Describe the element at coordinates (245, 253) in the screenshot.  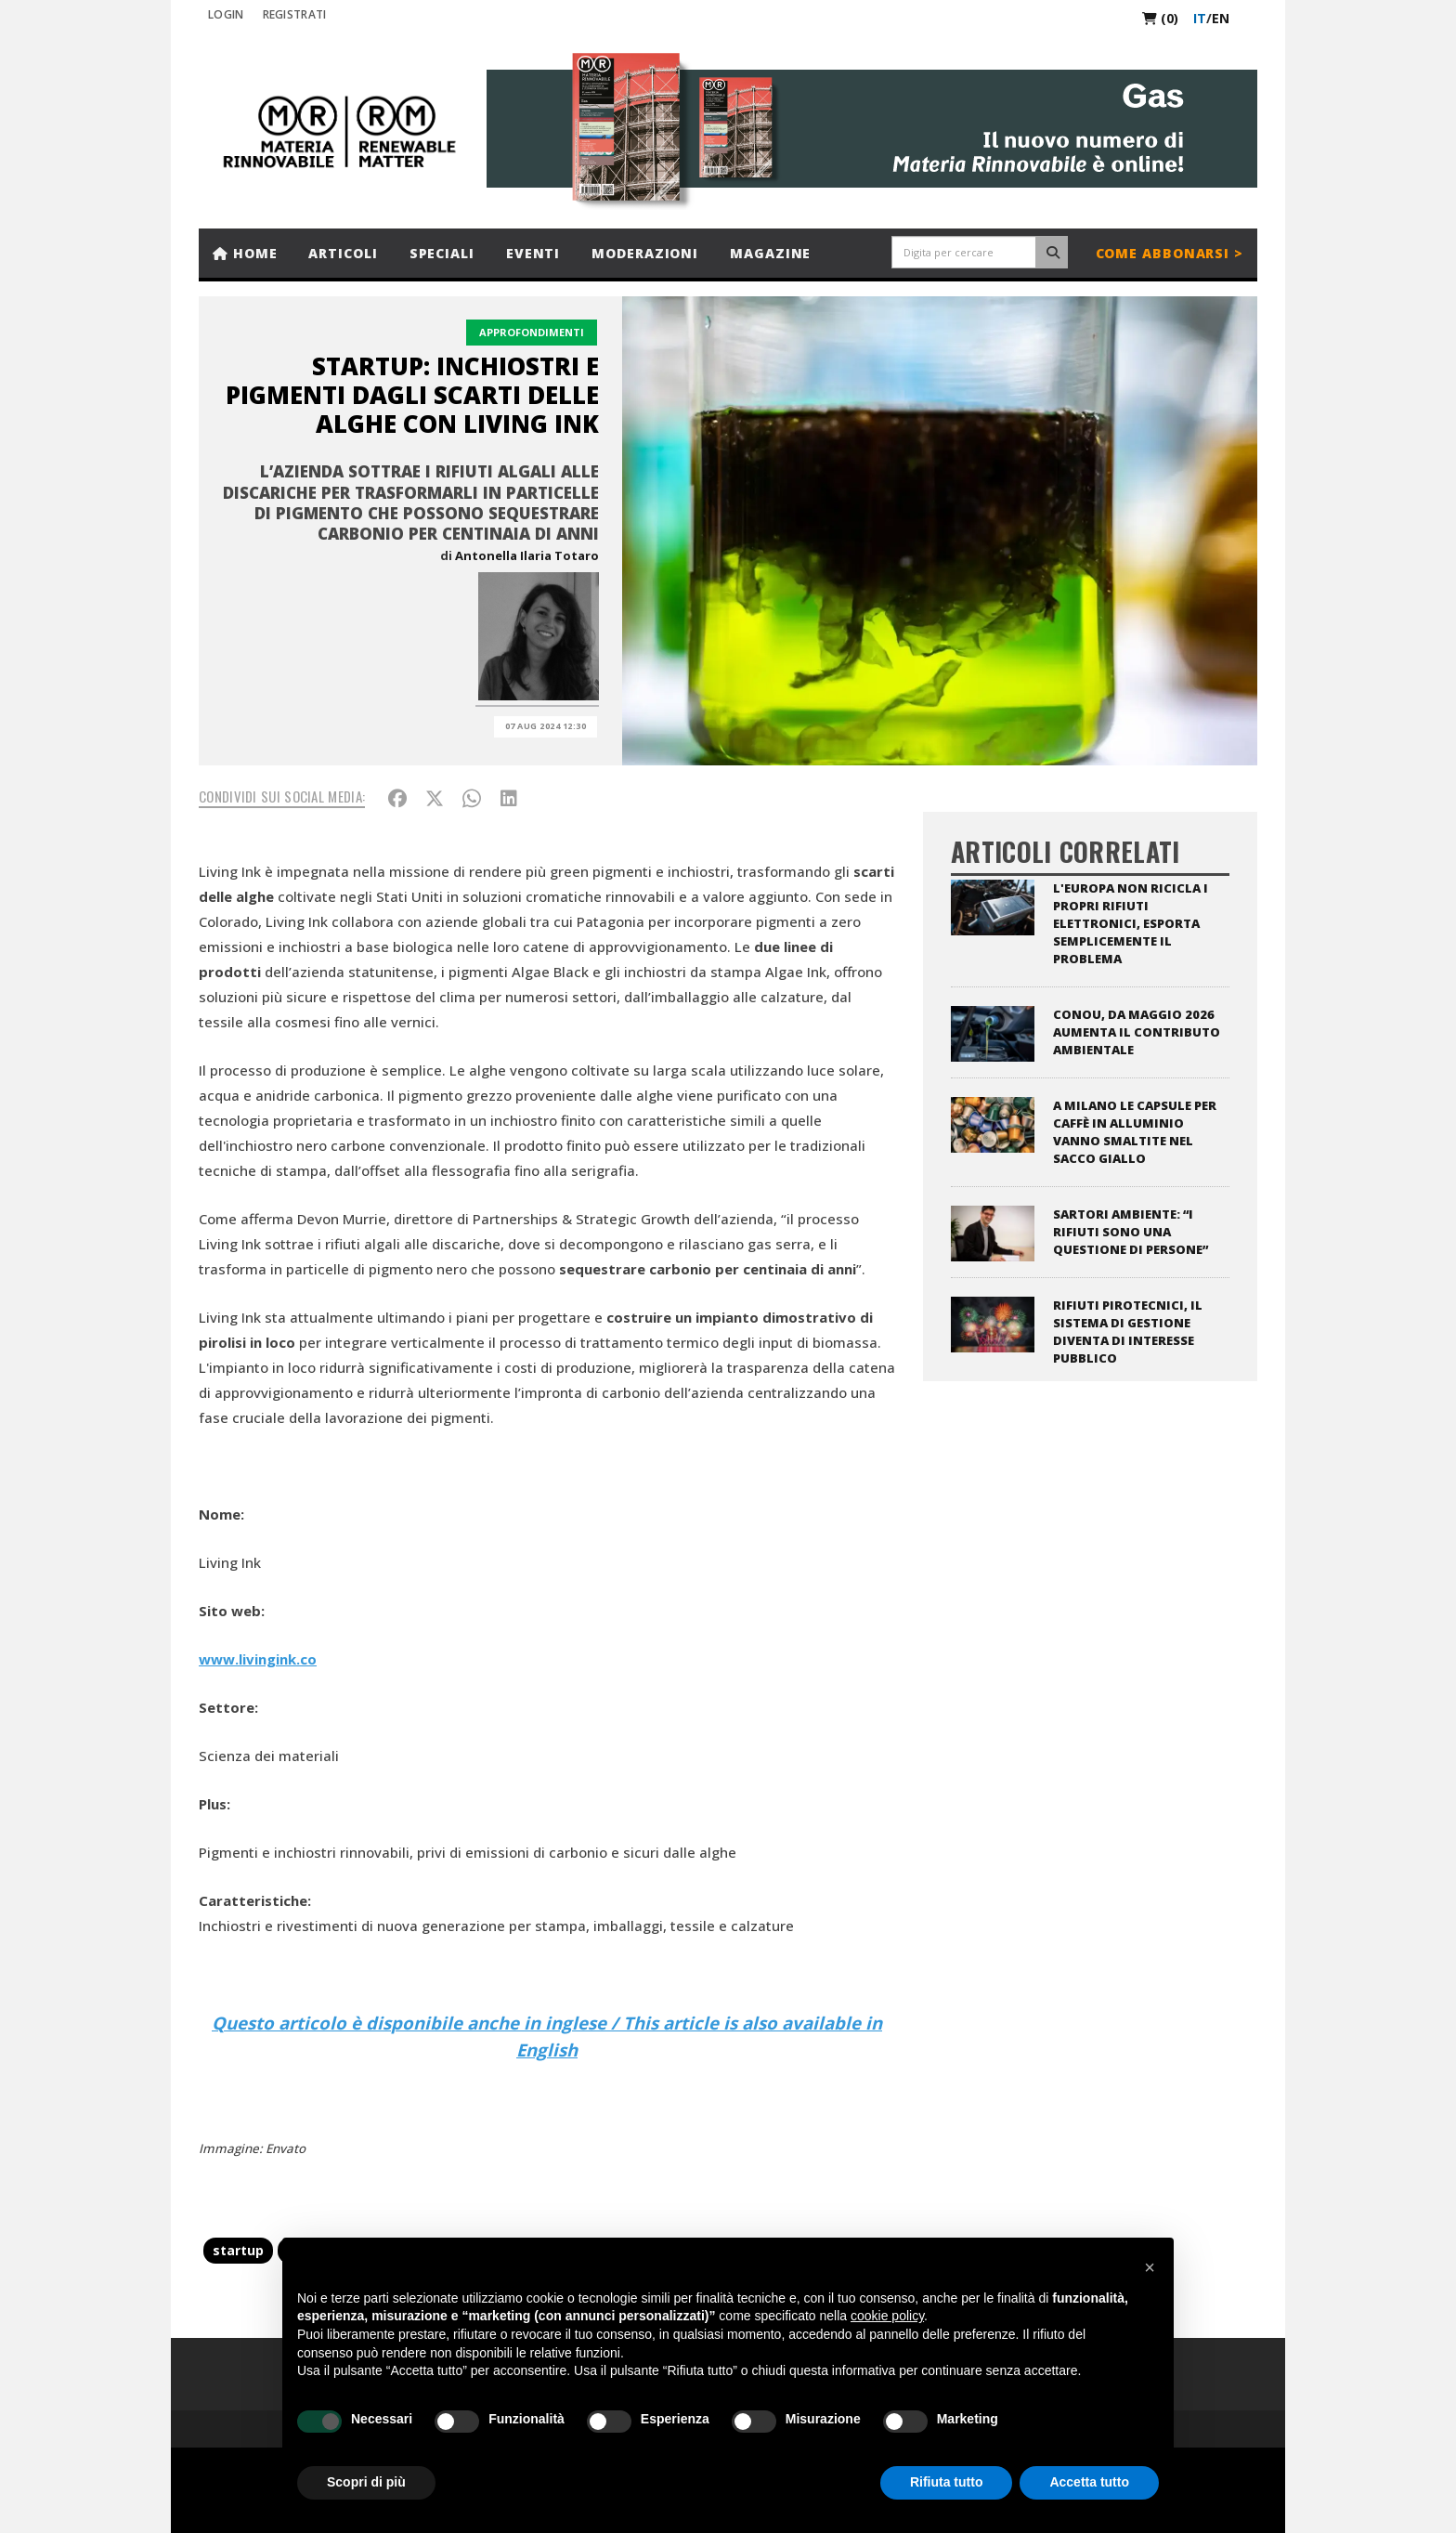
I see `Home` at that location.